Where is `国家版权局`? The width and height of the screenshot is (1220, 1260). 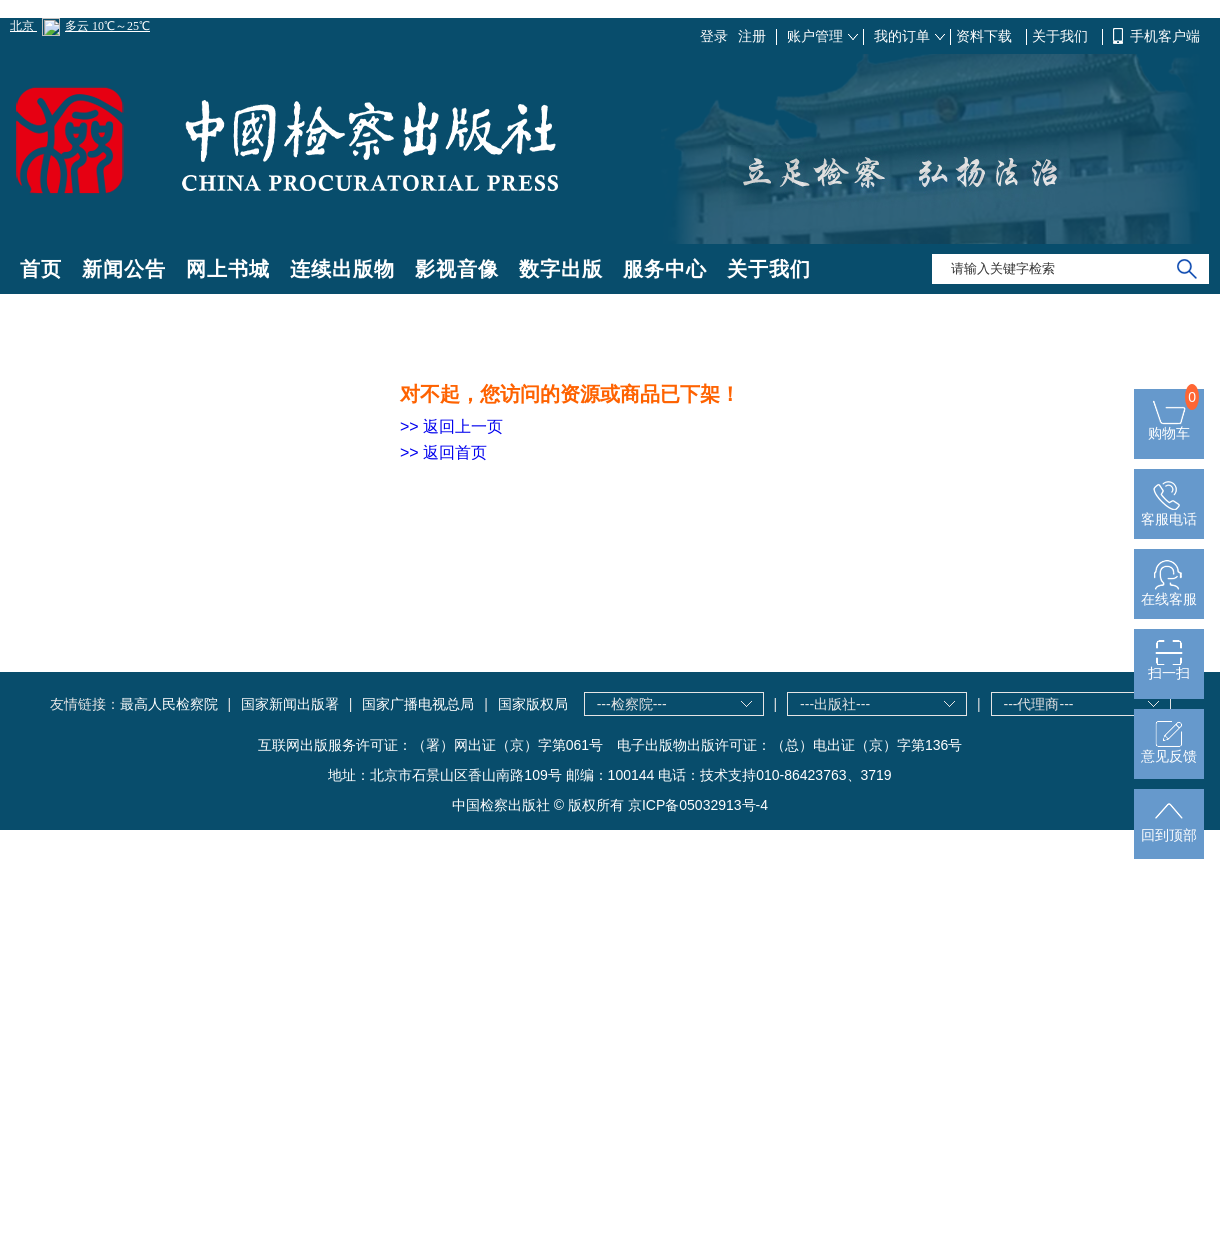 国家版权局 is located at coordinates (533, 704).